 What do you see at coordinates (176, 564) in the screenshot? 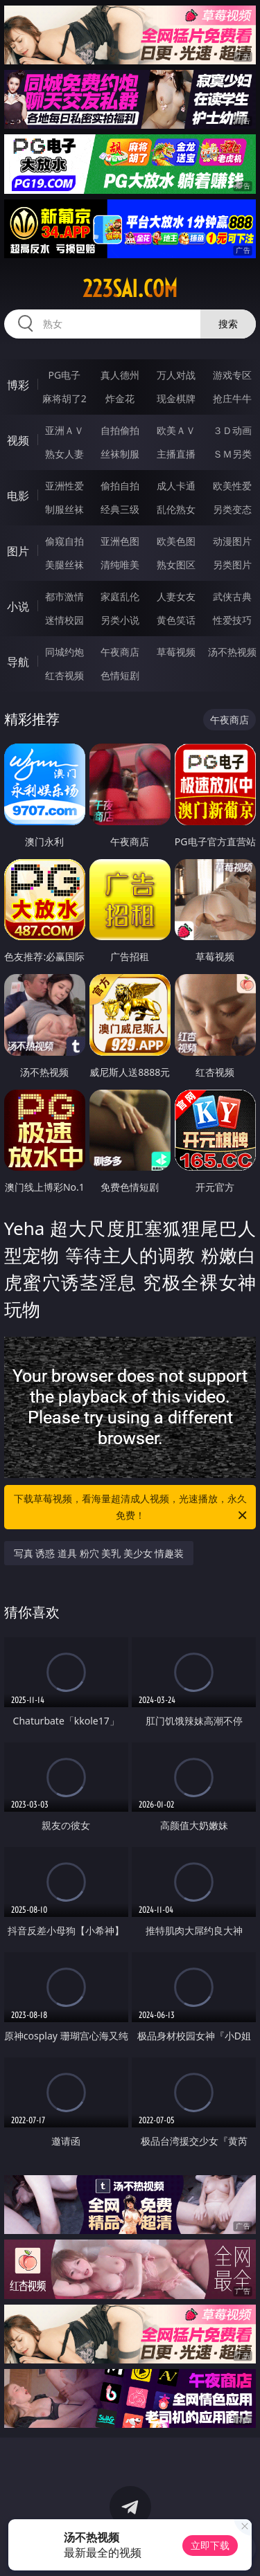
I see `熟女图区` at bounding box center [176, 564].